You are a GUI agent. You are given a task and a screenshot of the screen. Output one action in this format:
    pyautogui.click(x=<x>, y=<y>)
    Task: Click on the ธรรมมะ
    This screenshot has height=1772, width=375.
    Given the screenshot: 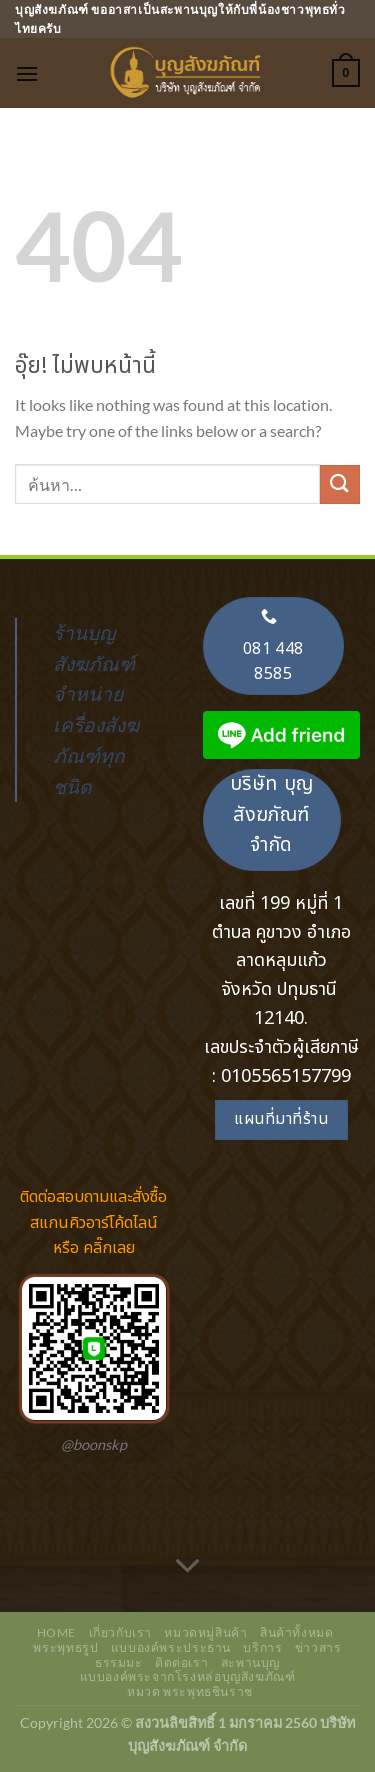 What is the action you would take?
    pyautogui.click(x=119, y=1662)
    